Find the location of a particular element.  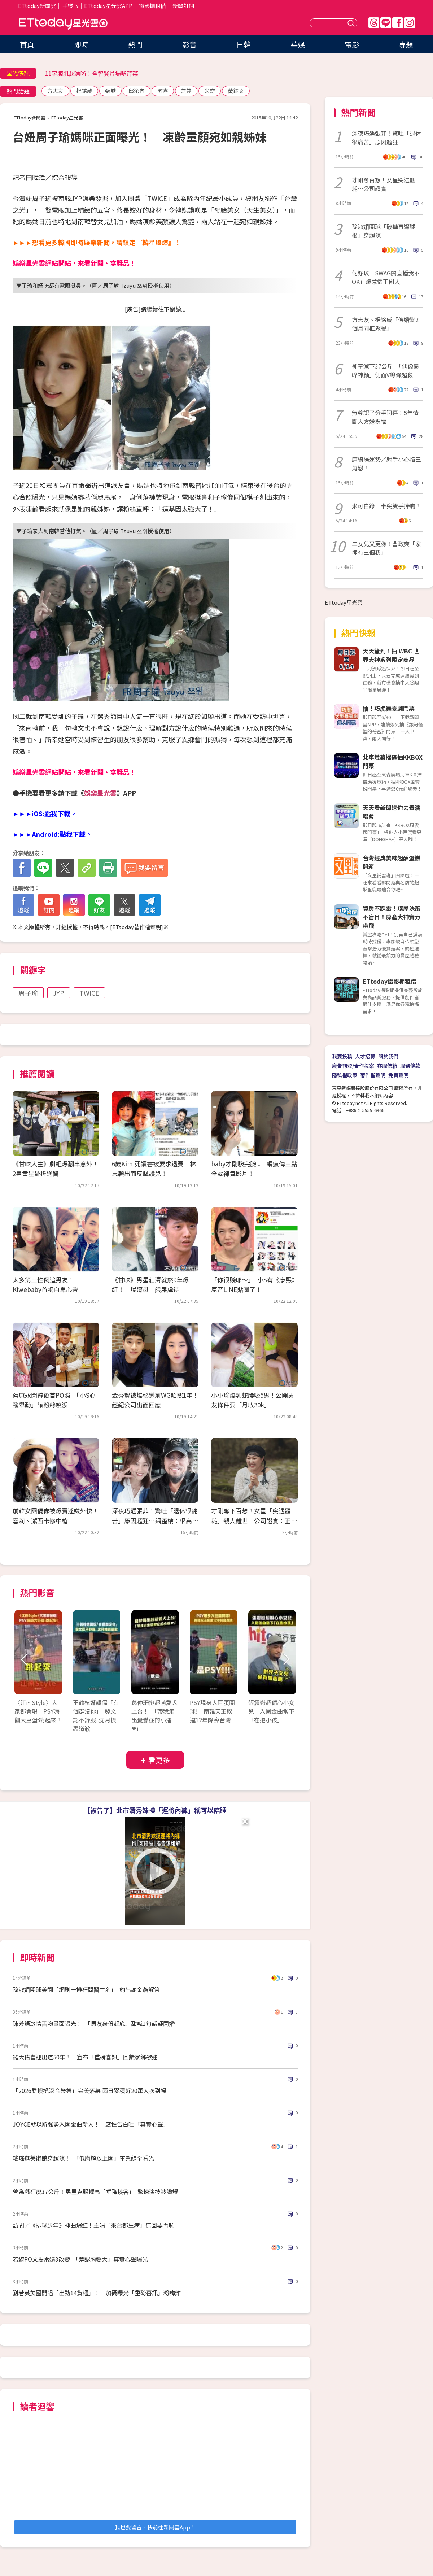

新聞訂閱 is located at coordinates (183, 5).